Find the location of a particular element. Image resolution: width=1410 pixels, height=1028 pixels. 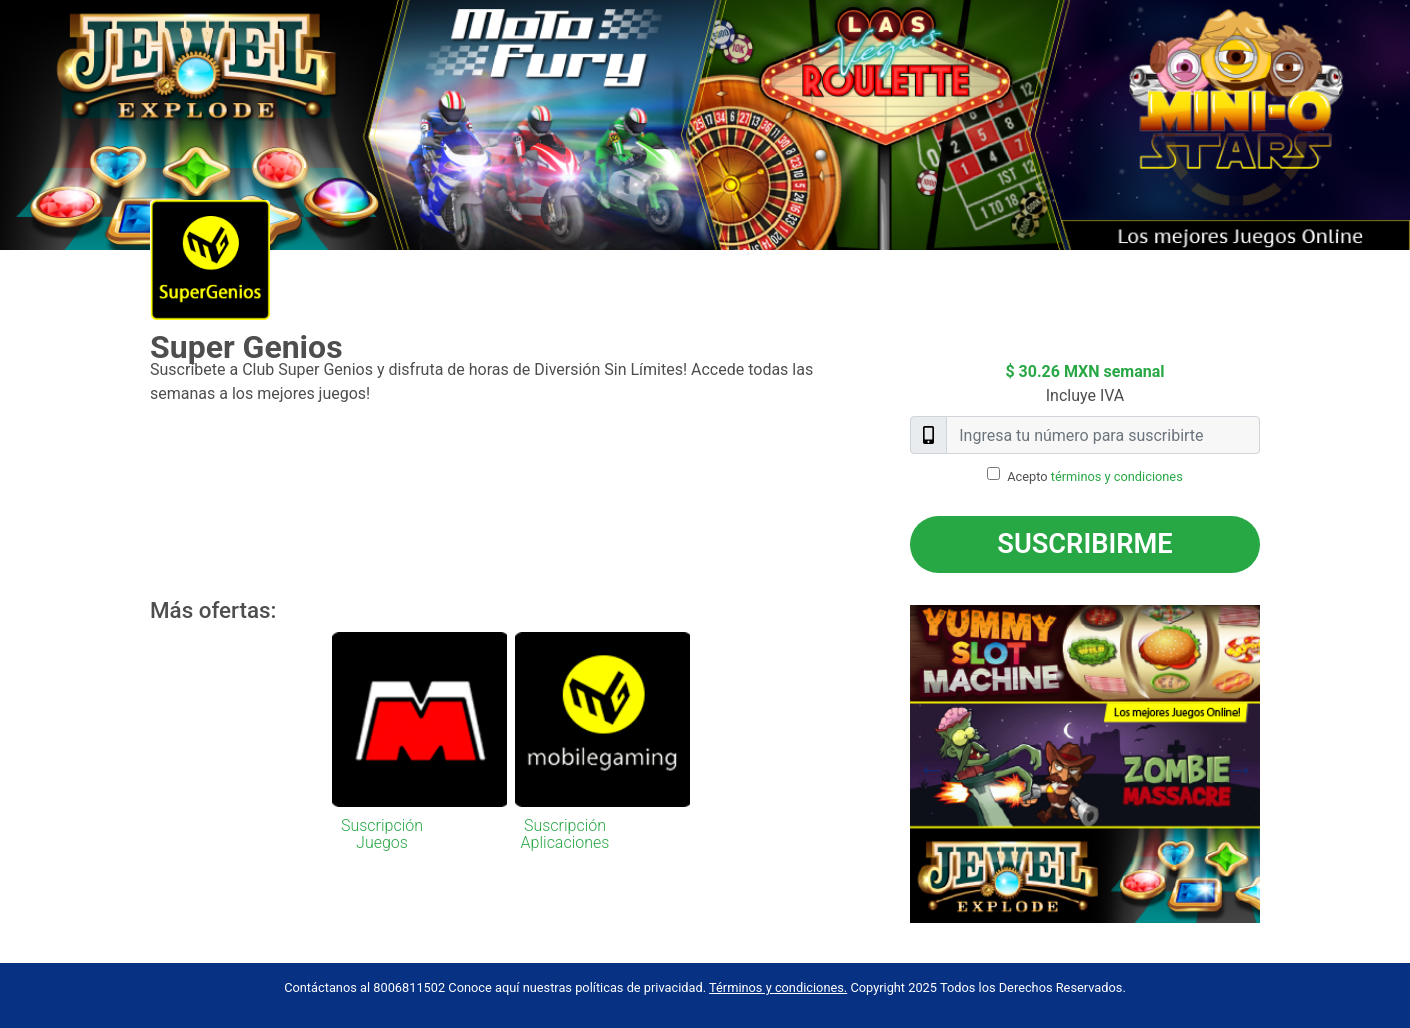

Previous is located at coordinates (895, 764).